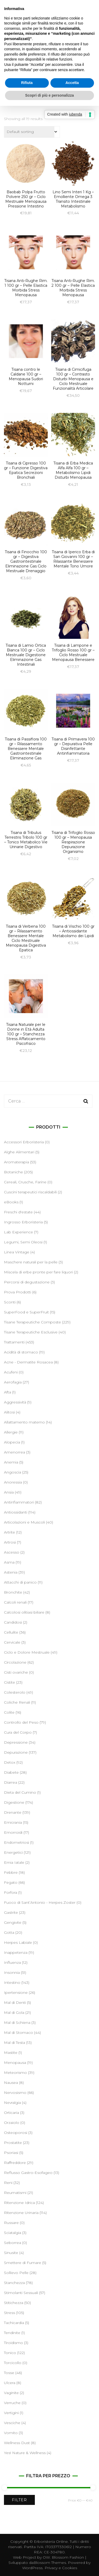 The height and width of the screenshot is (2576, 99). I want to click on Candidosi, so click(13, 1622).